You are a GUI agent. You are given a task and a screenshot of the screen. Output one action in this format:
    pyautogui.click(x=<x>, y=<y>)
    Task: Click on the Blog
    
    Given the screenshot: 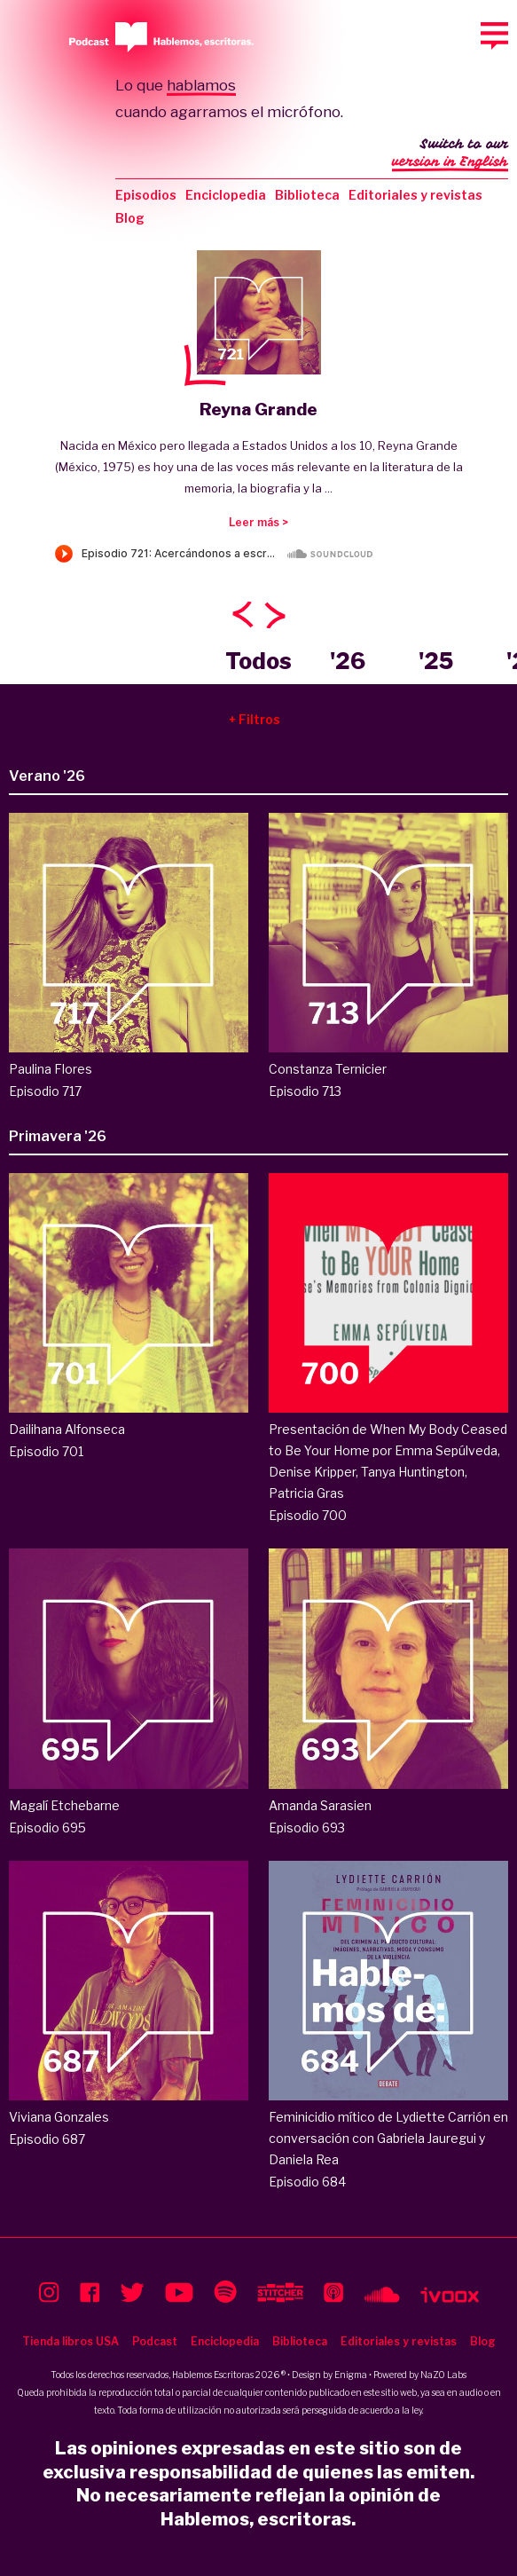 What is the action you would take?
    pyautogui.click(x=130, y=217)
    